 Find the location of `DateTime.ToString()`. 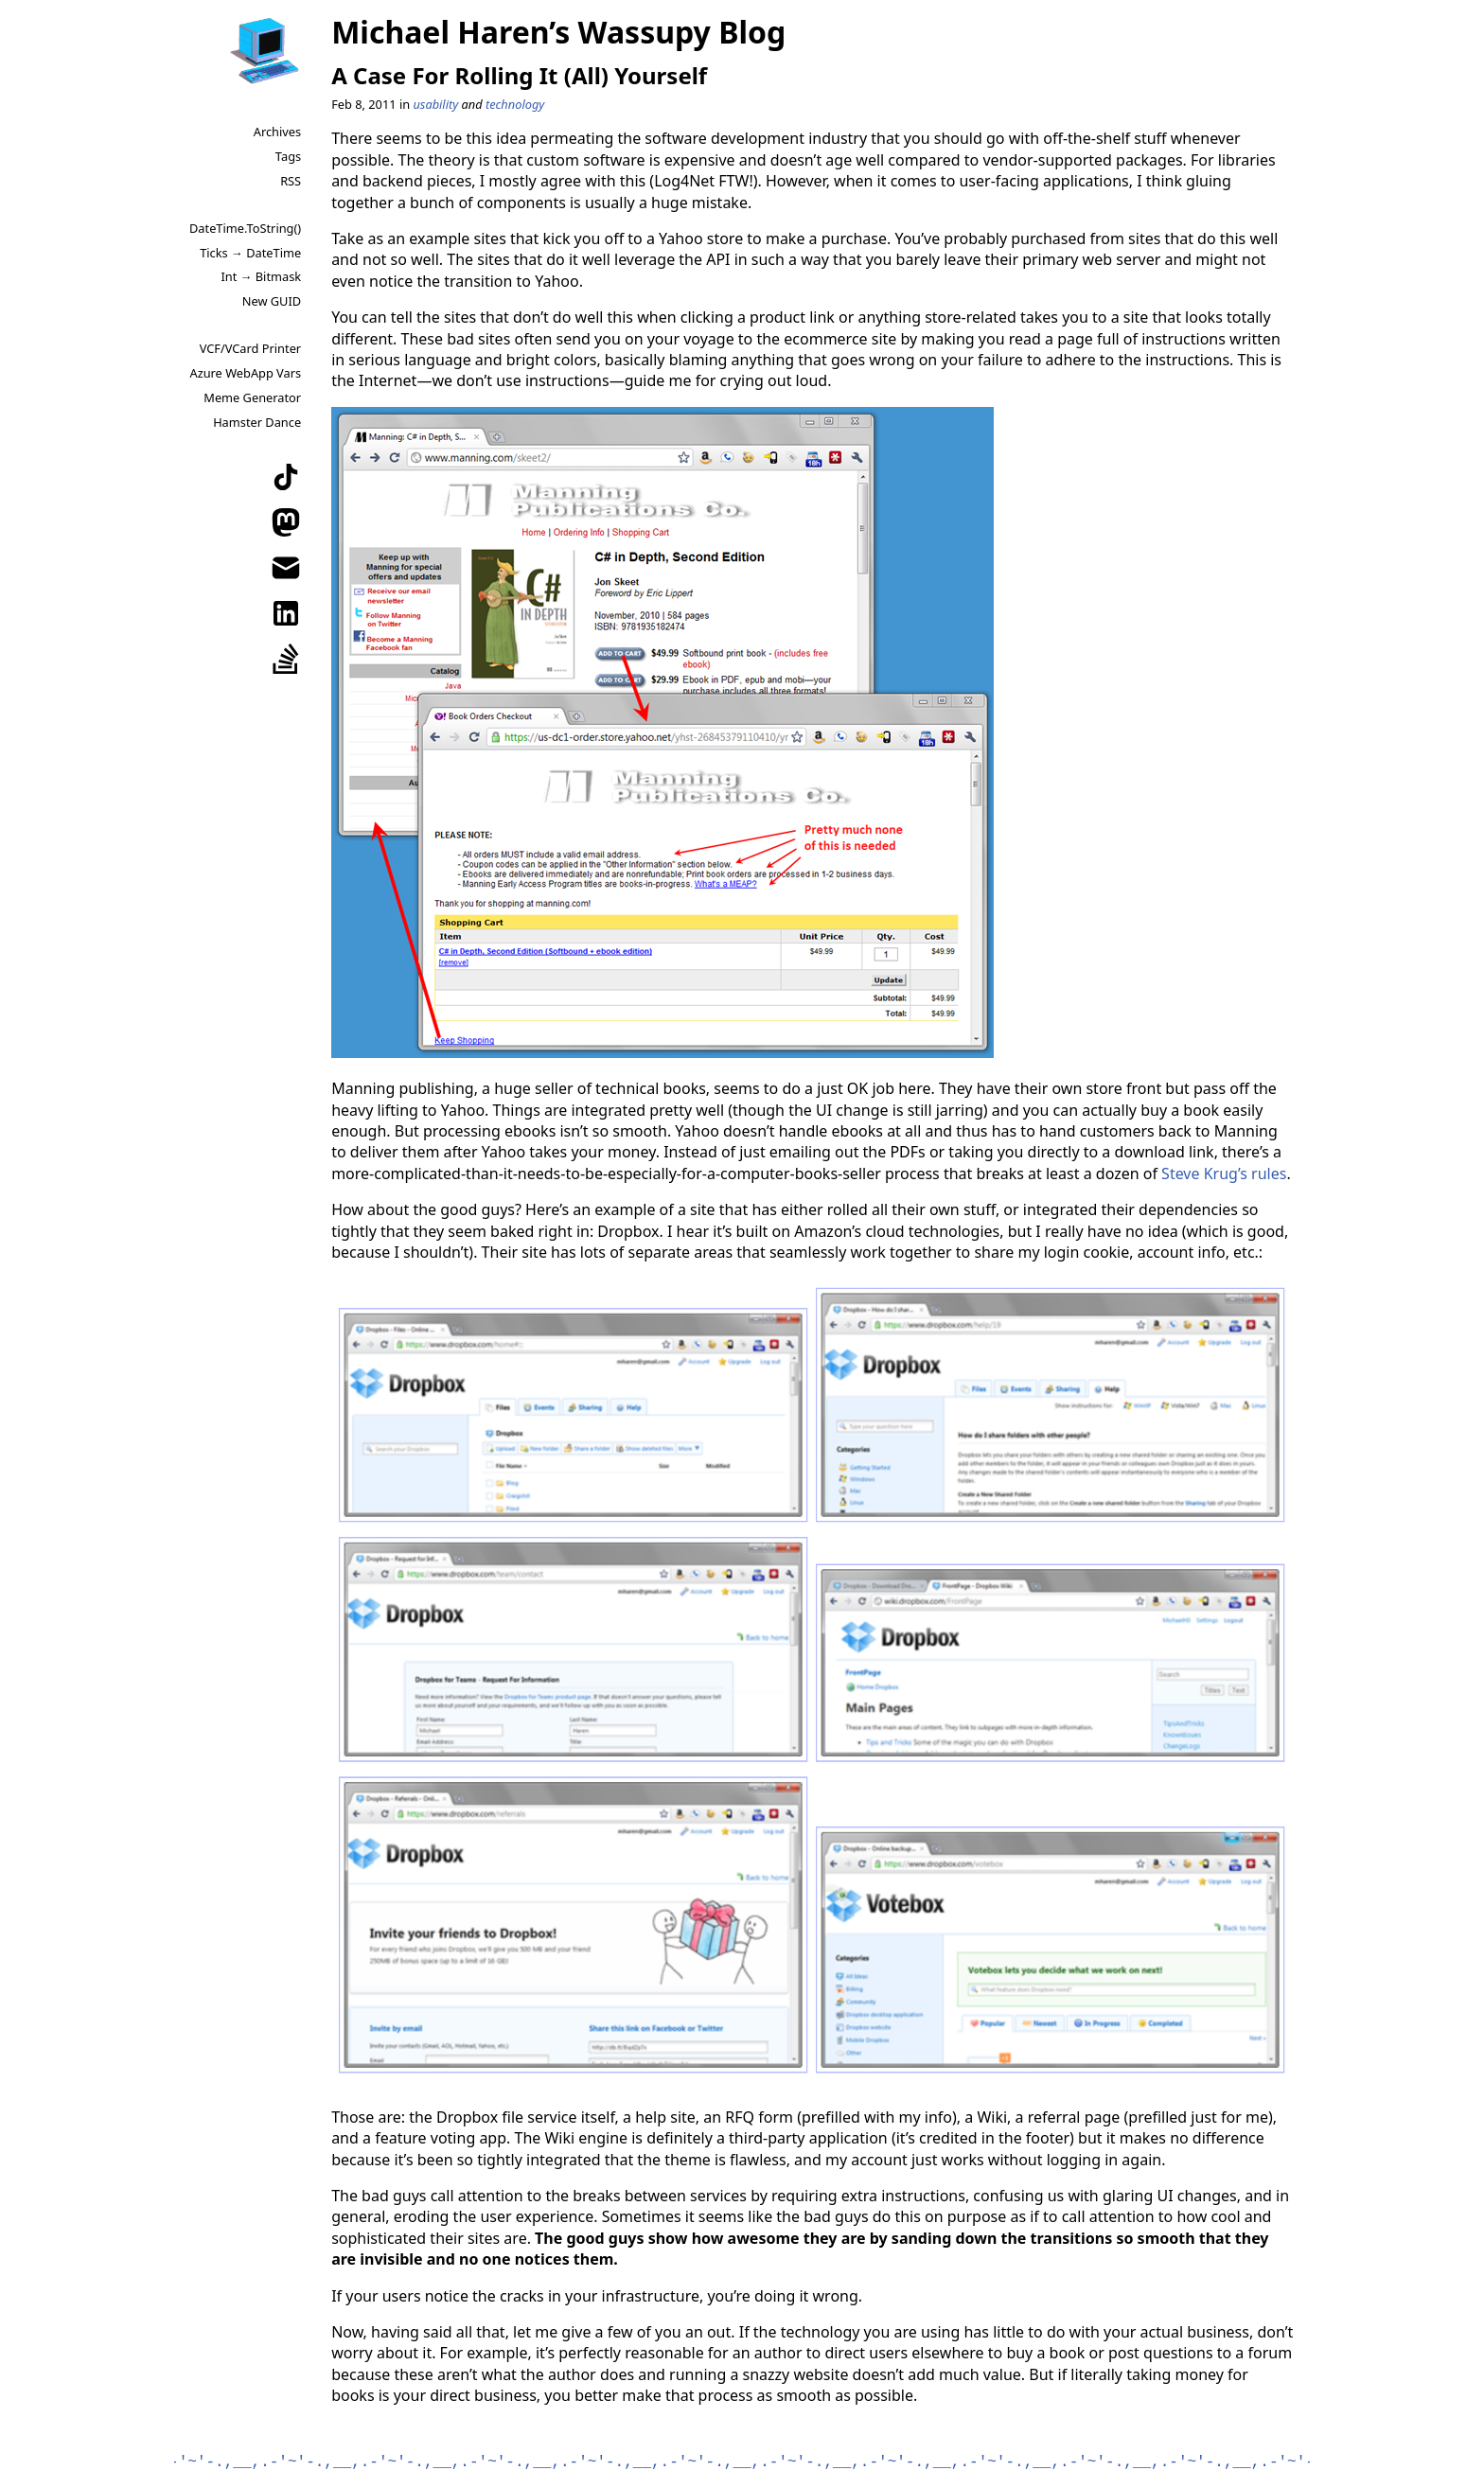

DateTime.ToString() is located at coordinates (245, 228).